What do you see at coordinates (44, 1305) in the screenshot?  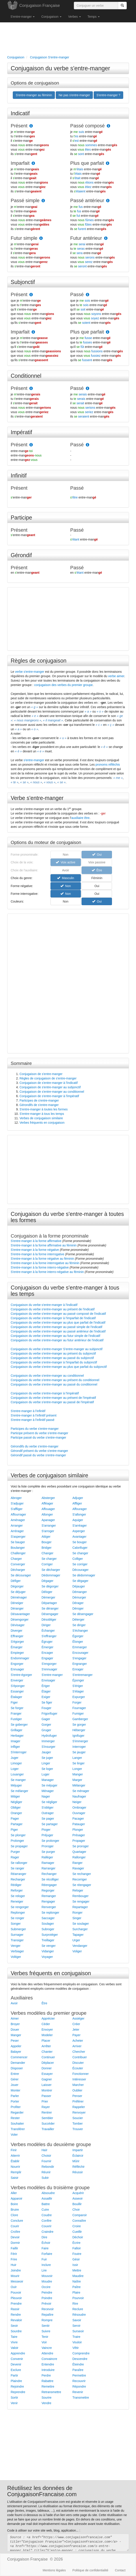 I see `Conjugaison du verbe s'entre-manger à l'indicatif` at bounding box center [44, 1305].